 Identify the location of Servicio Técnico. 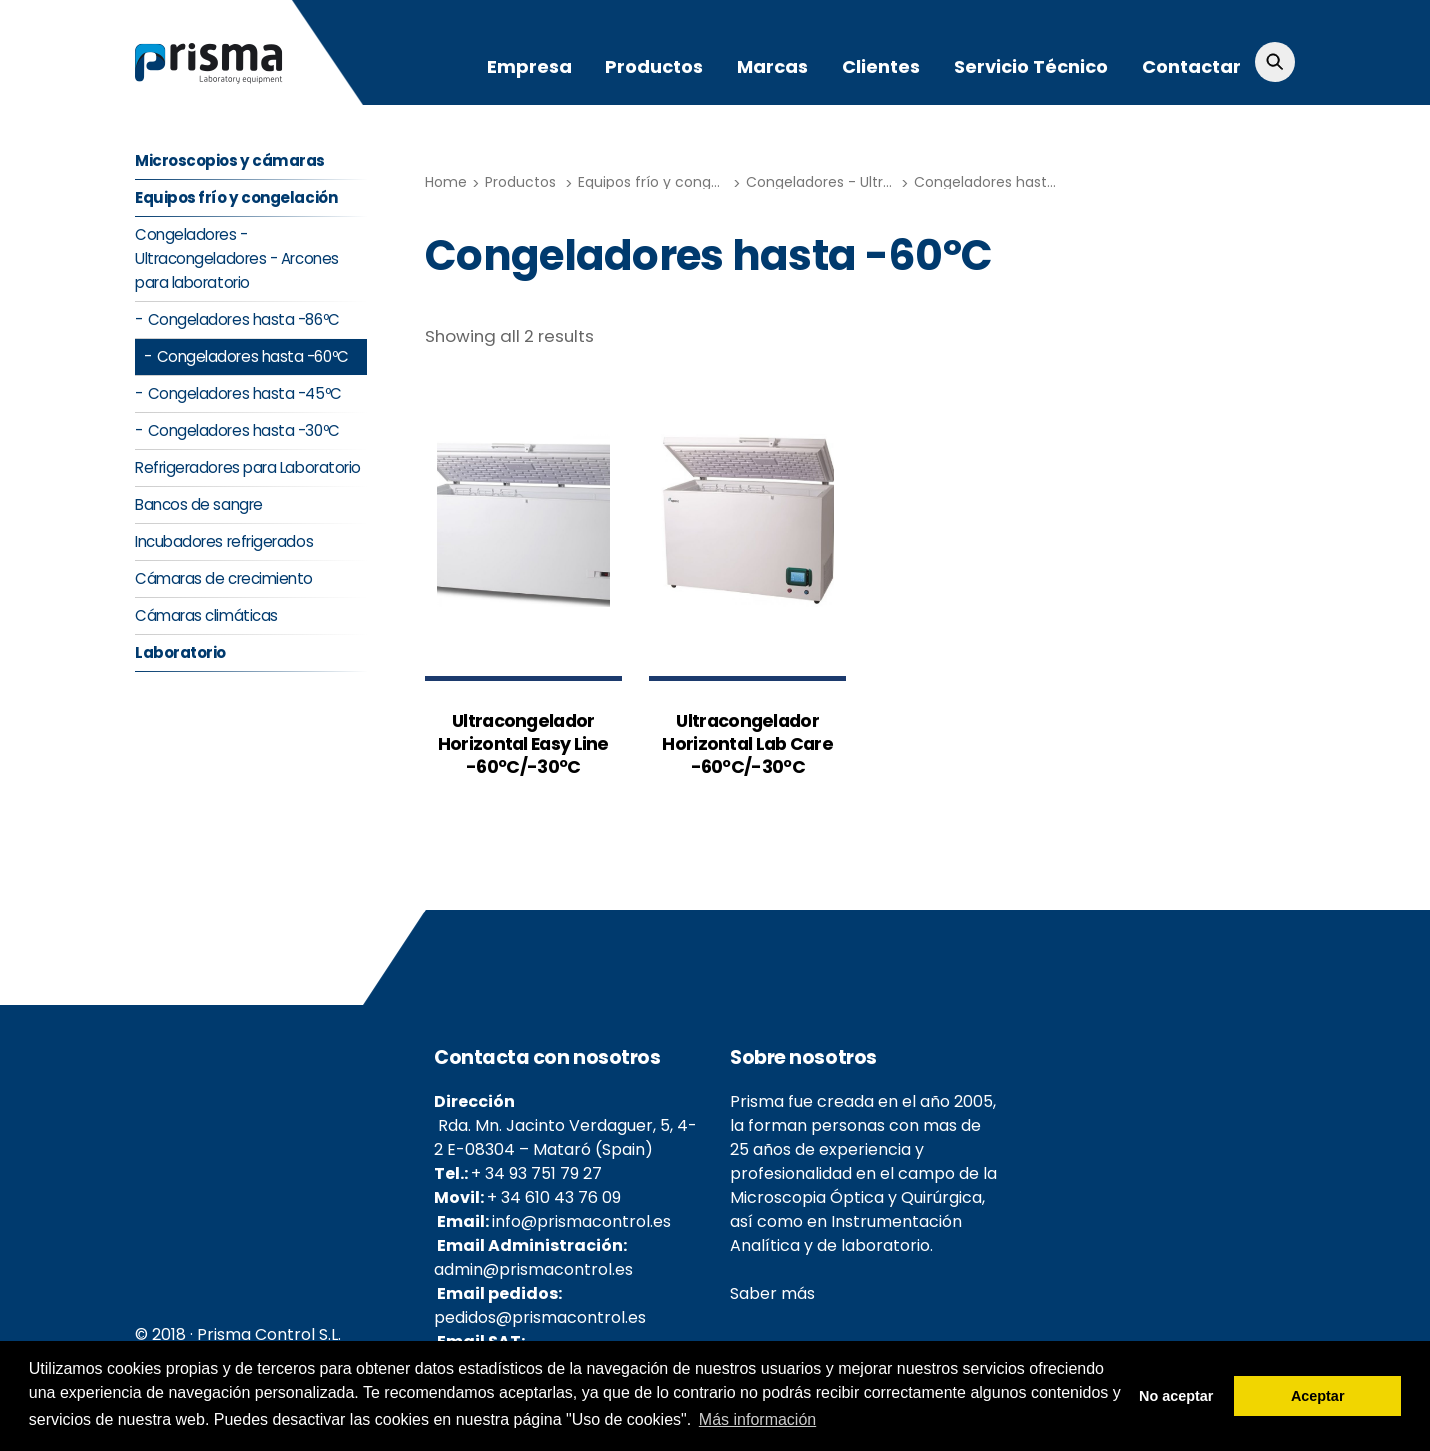
(1031, 66).